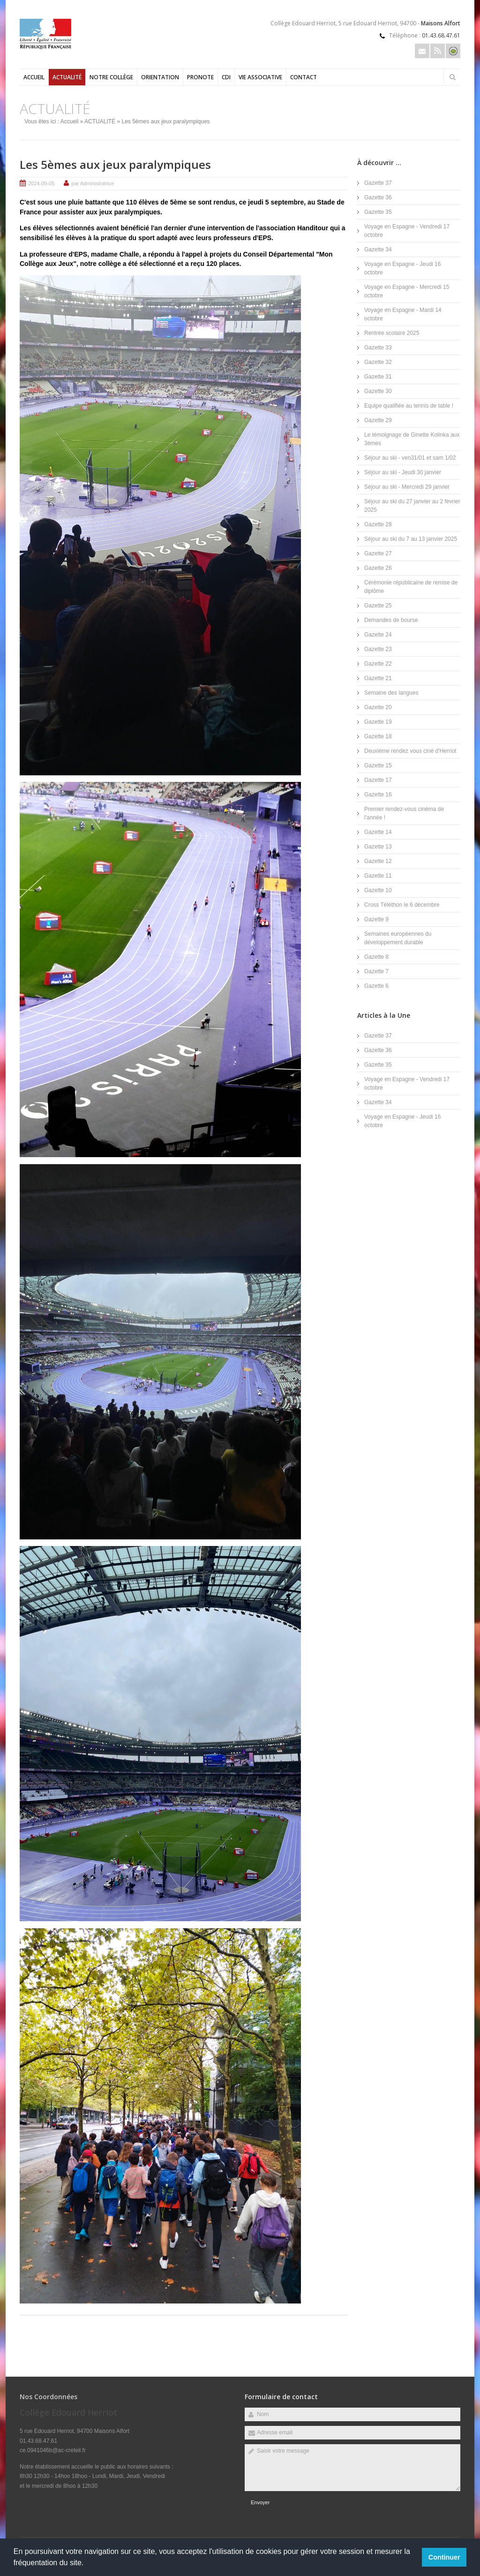 This screenshot has width=480, height=2576. What do you see at coordinates (437, 51) in the screenshot?
I see `Rss` at bounding box center [437, 51].